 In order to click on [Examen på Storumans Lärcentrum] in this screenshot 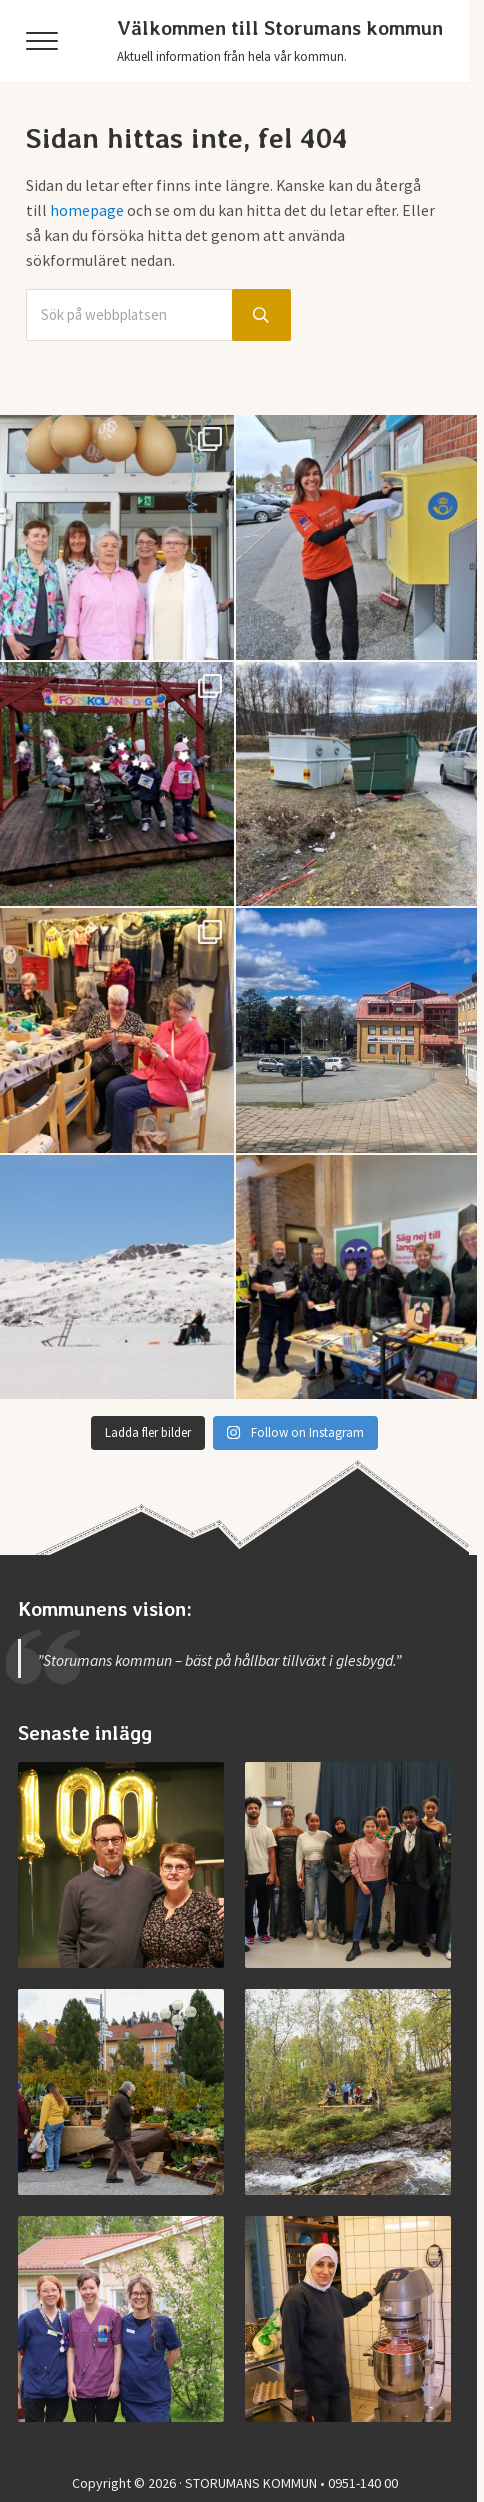, I will do `click(348, 1865)`.